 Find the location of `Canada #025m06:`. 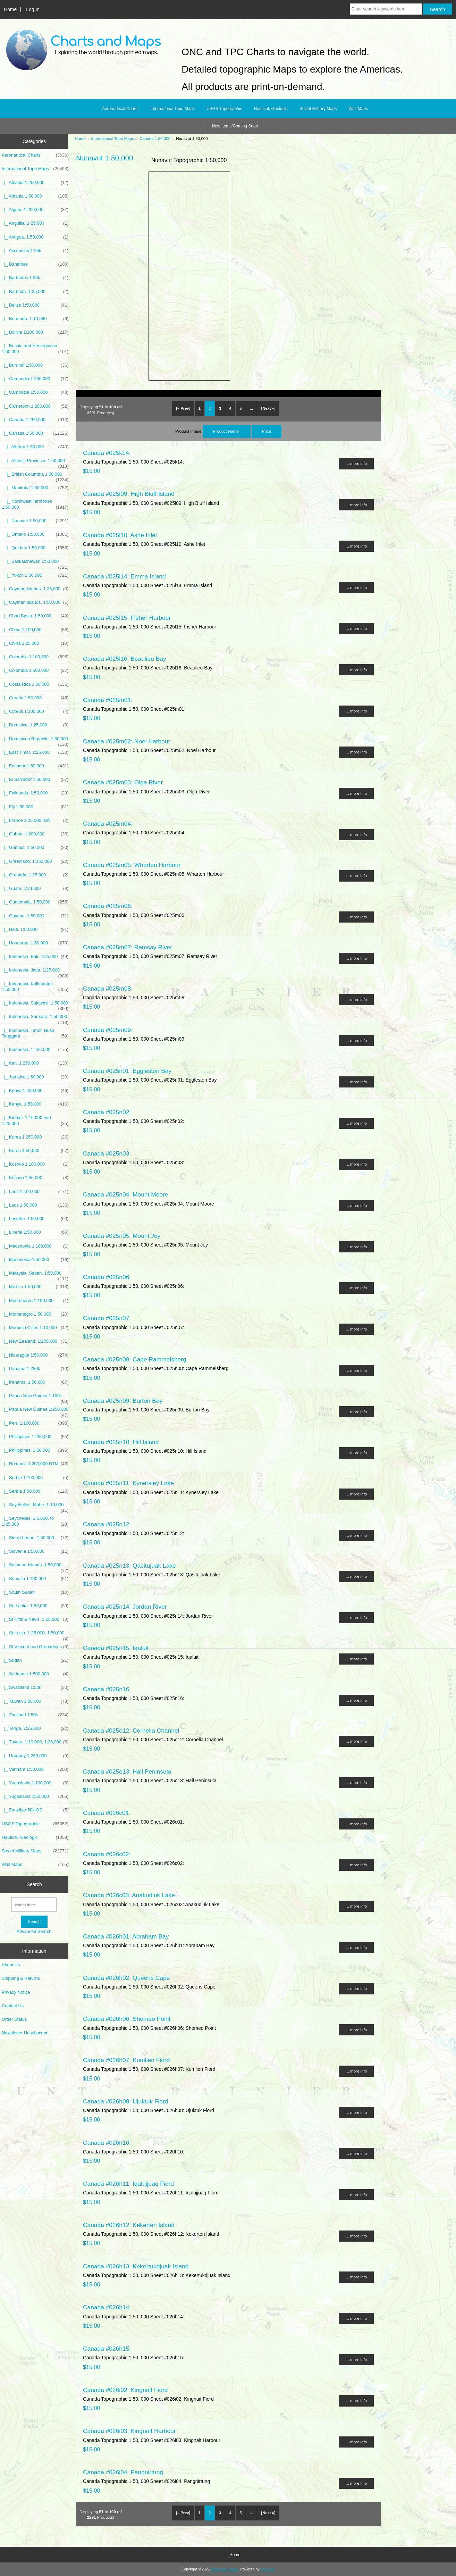

Canada #025m06: is located at coordinates (108, 905).